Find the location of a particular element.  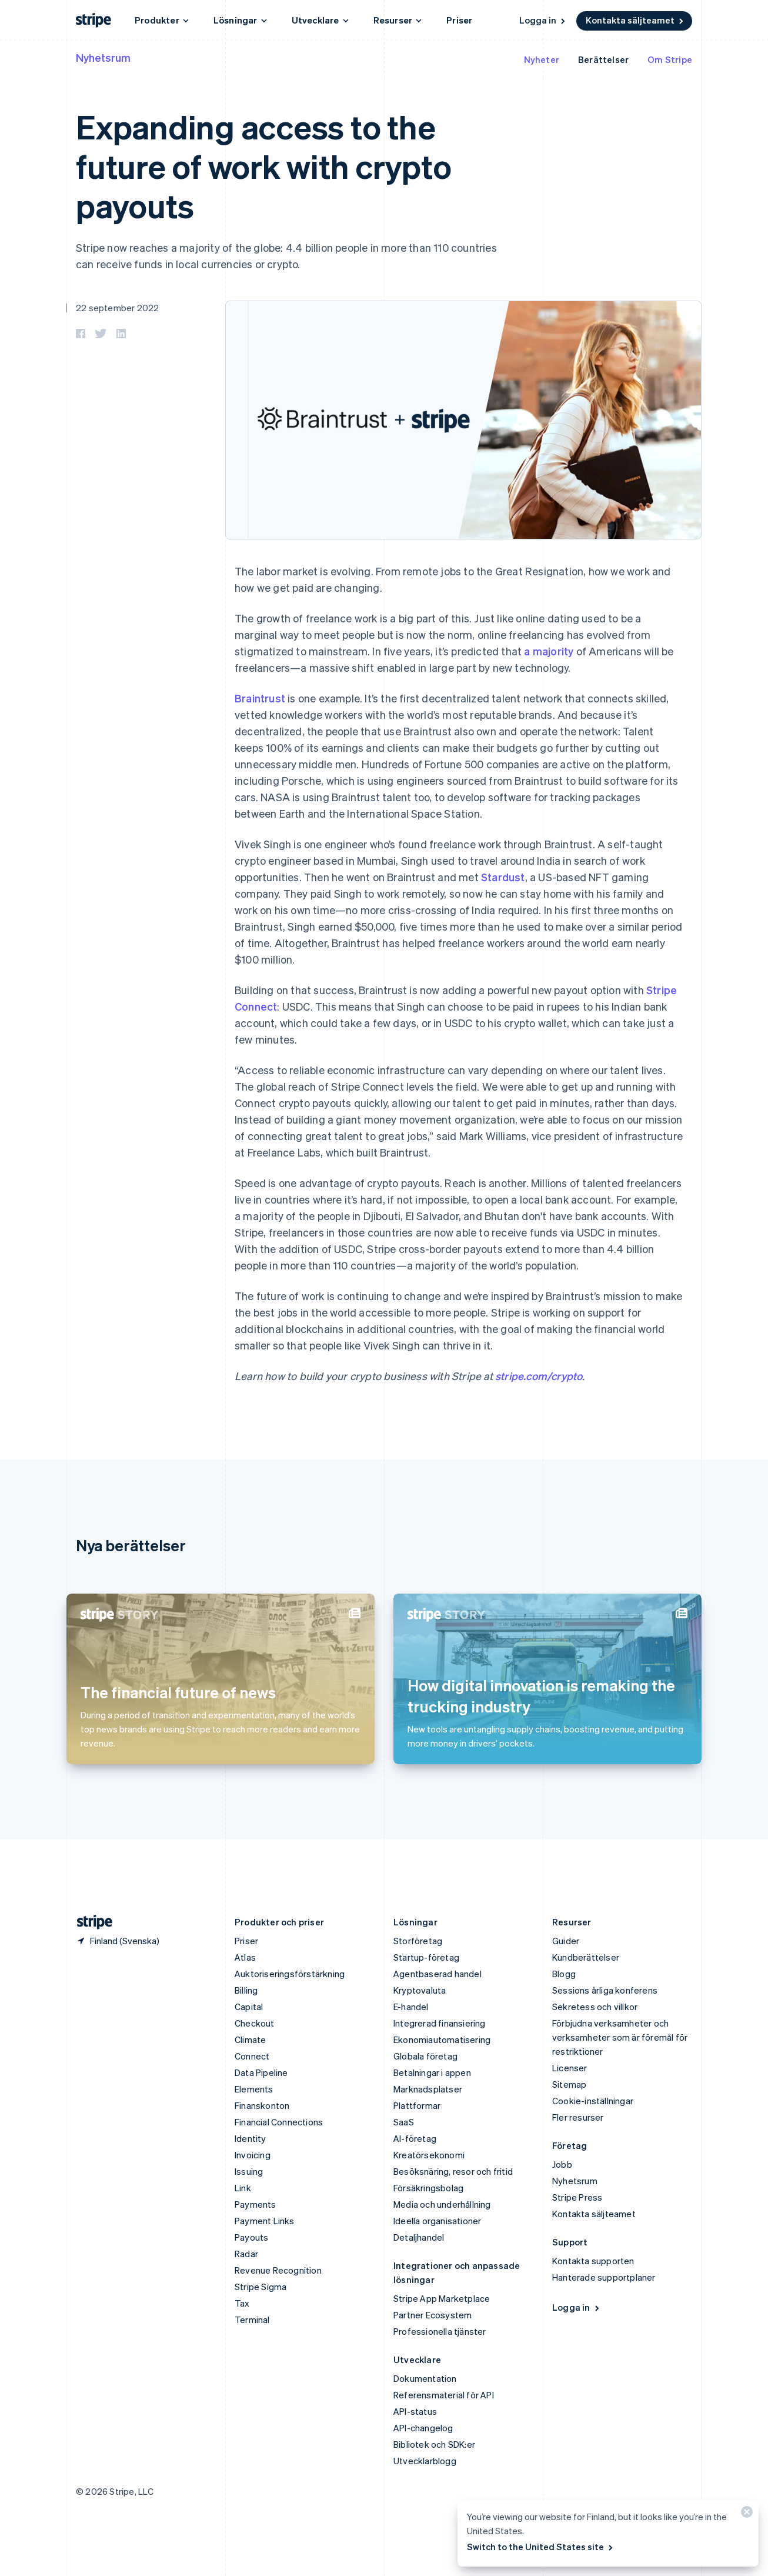

Kontakta säljteamet is located at coordinates (635, 20).